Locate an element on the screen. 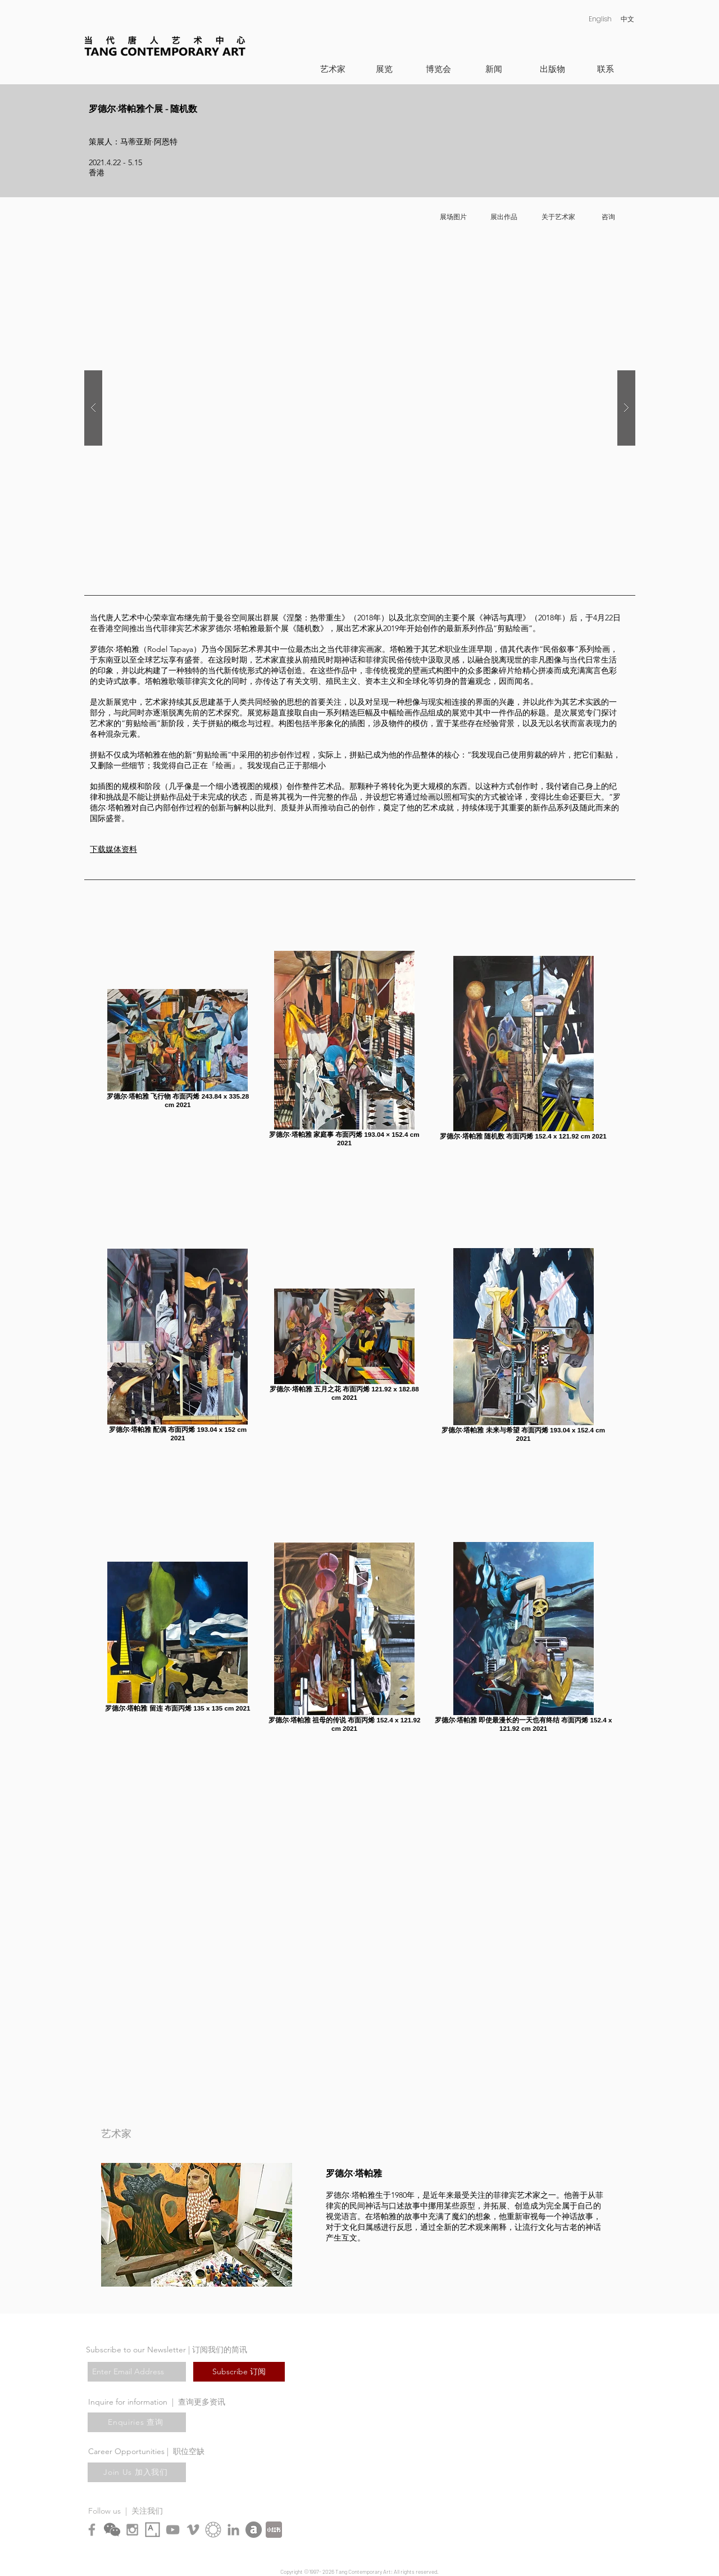  [关于艺术家] is located at coordinates (558, 217).